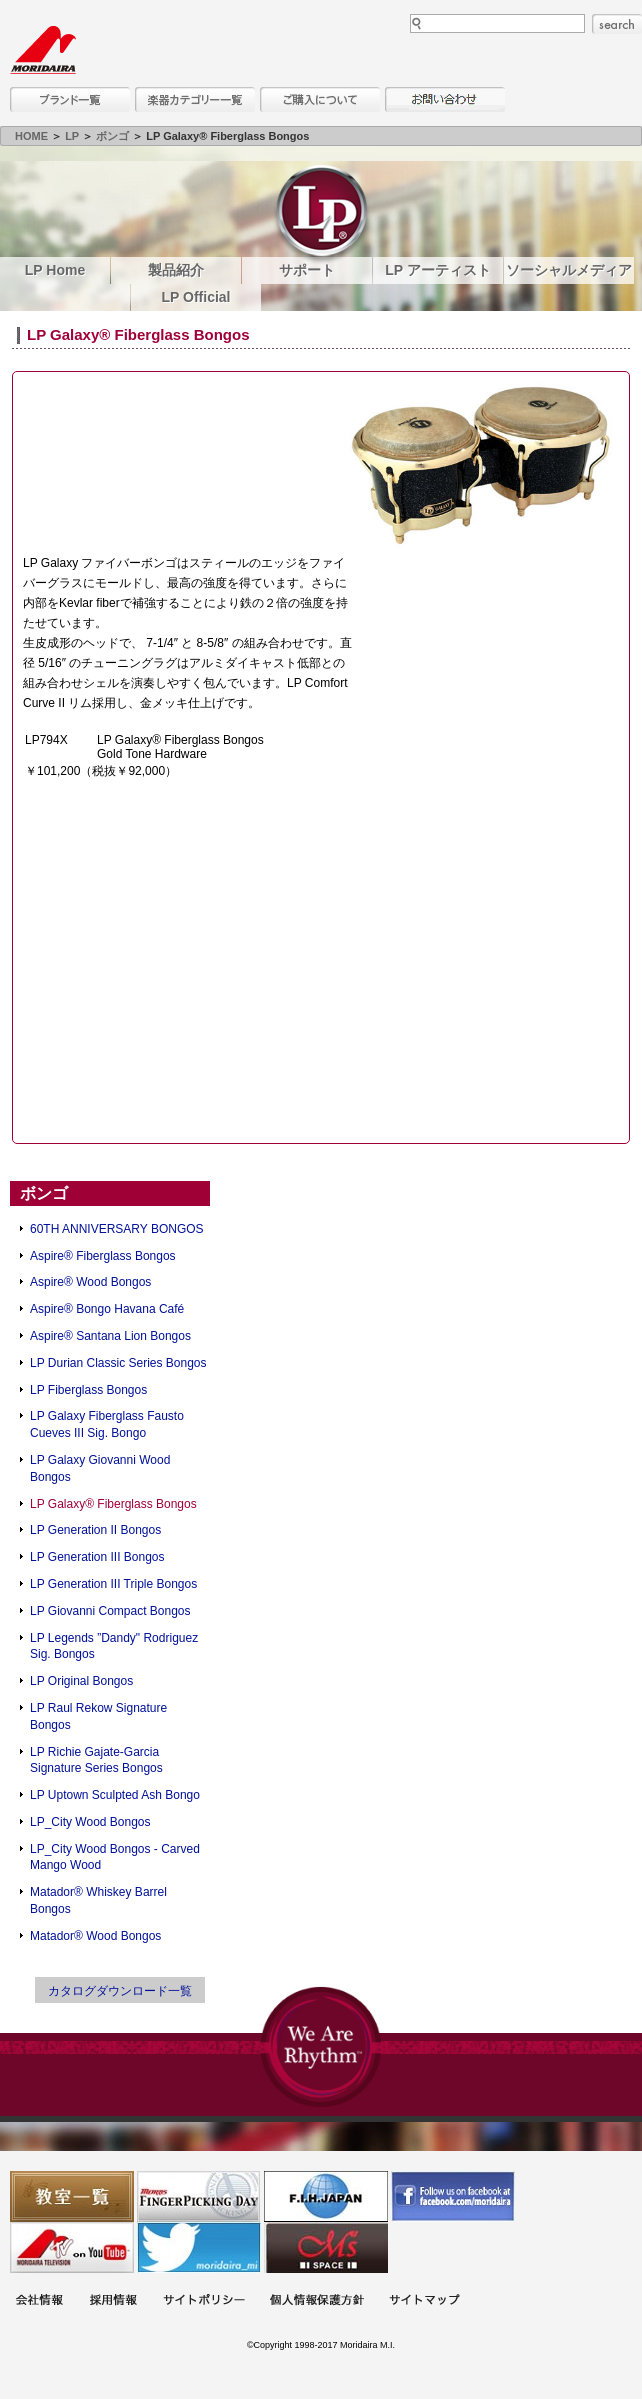  What do you see at coordinates (199, 2247) in the screenshot?
I see `モリダイラ Twitter` at bounding box center [199, 2247].